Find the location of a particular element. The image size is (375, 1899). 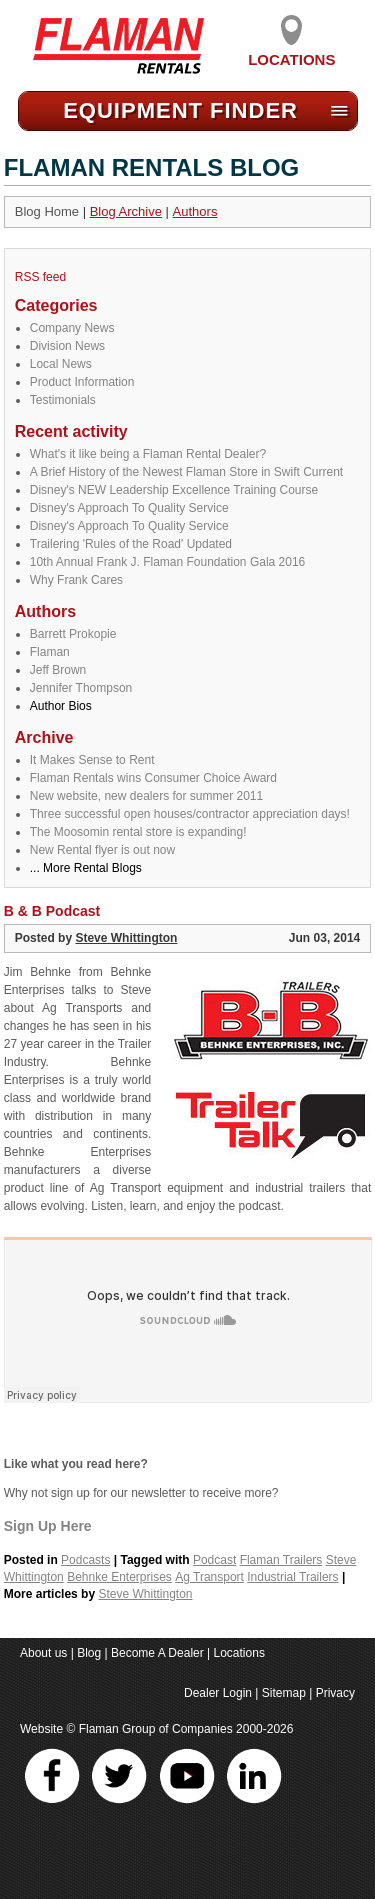

Equipment Find is located at coordinates (180, 110).